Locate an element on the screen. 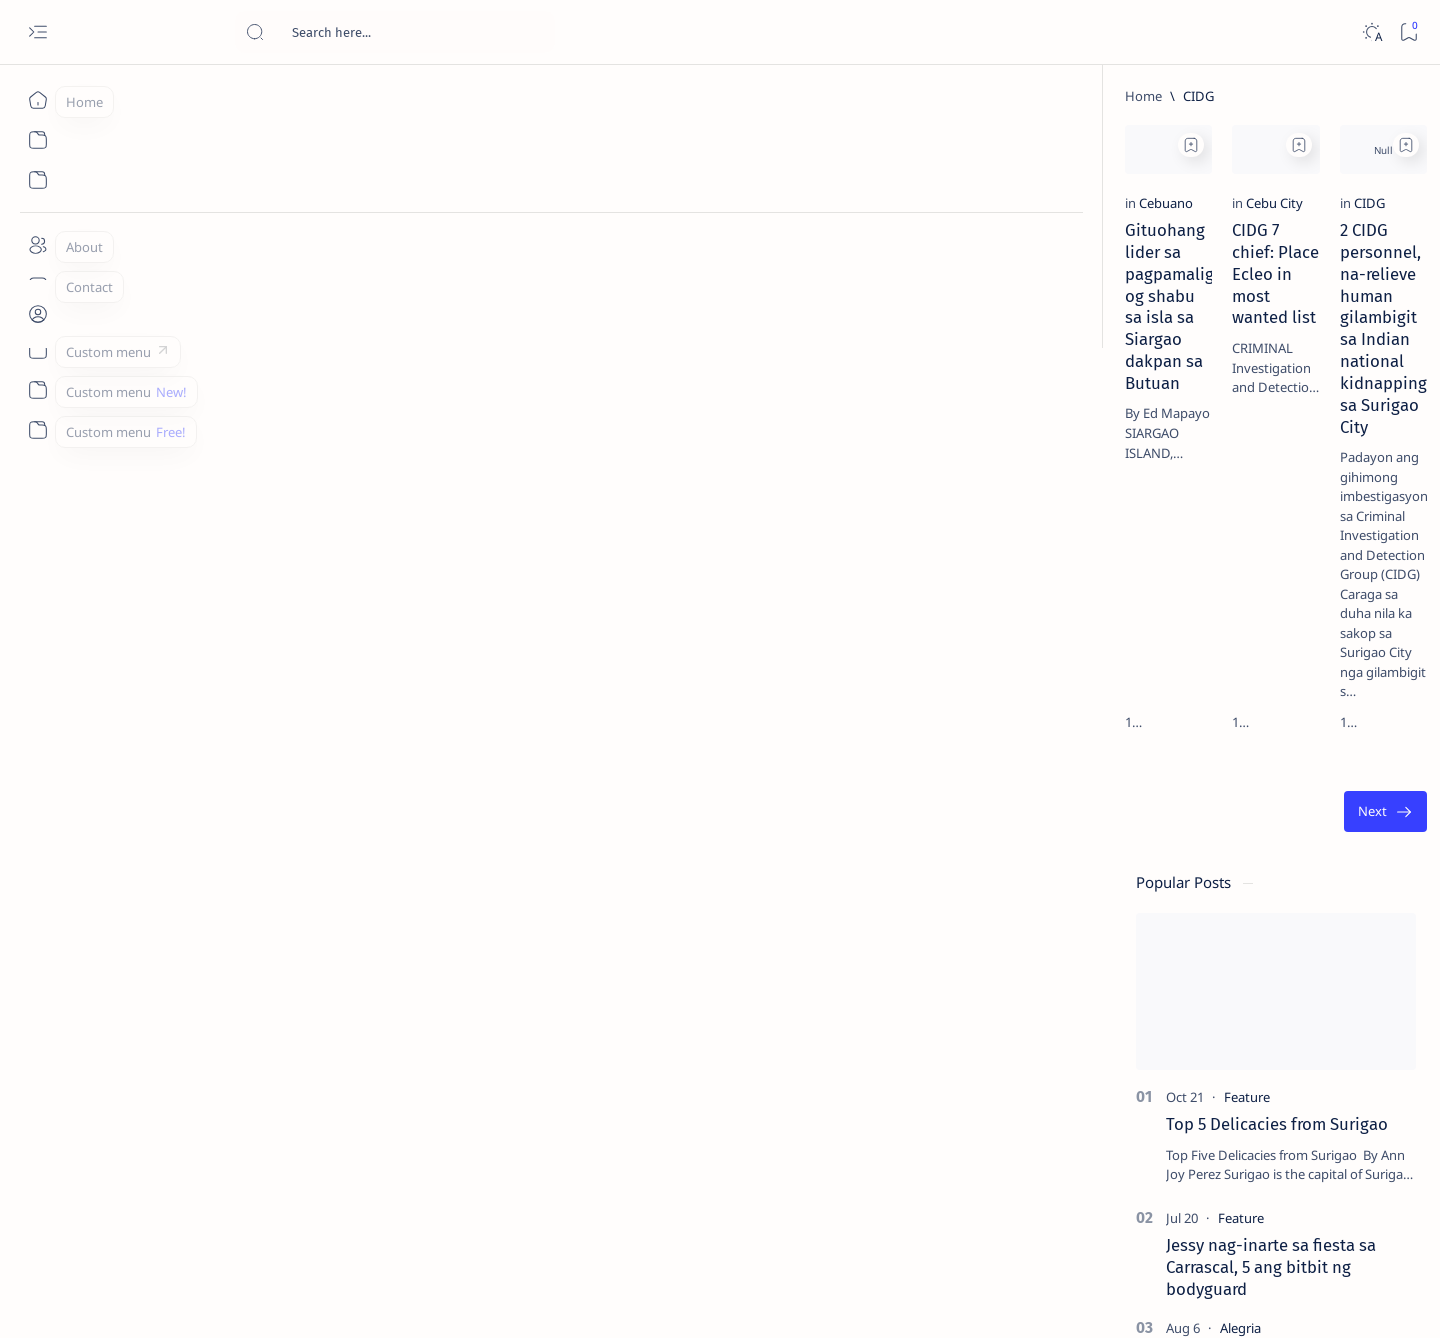  Term is located at coordinates (1121, 1209).